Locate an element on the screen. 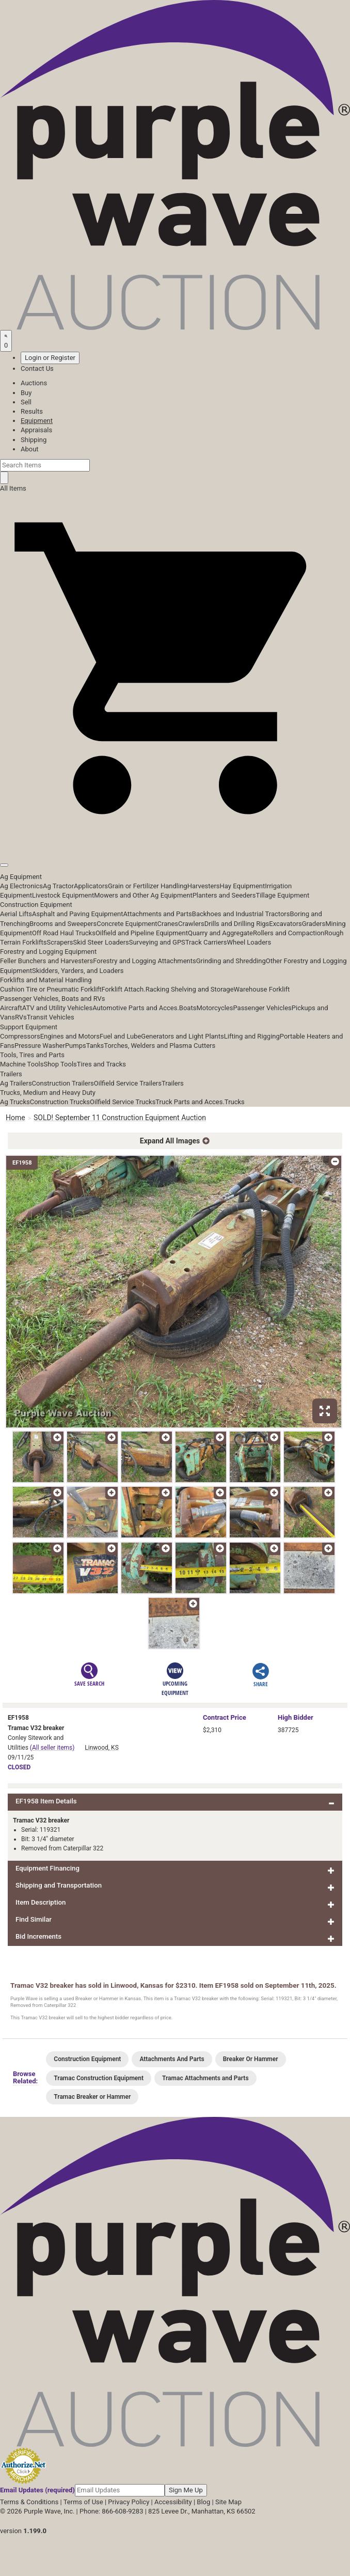  Asphalt and Paving Equipment is located at coordinates (77, 914).